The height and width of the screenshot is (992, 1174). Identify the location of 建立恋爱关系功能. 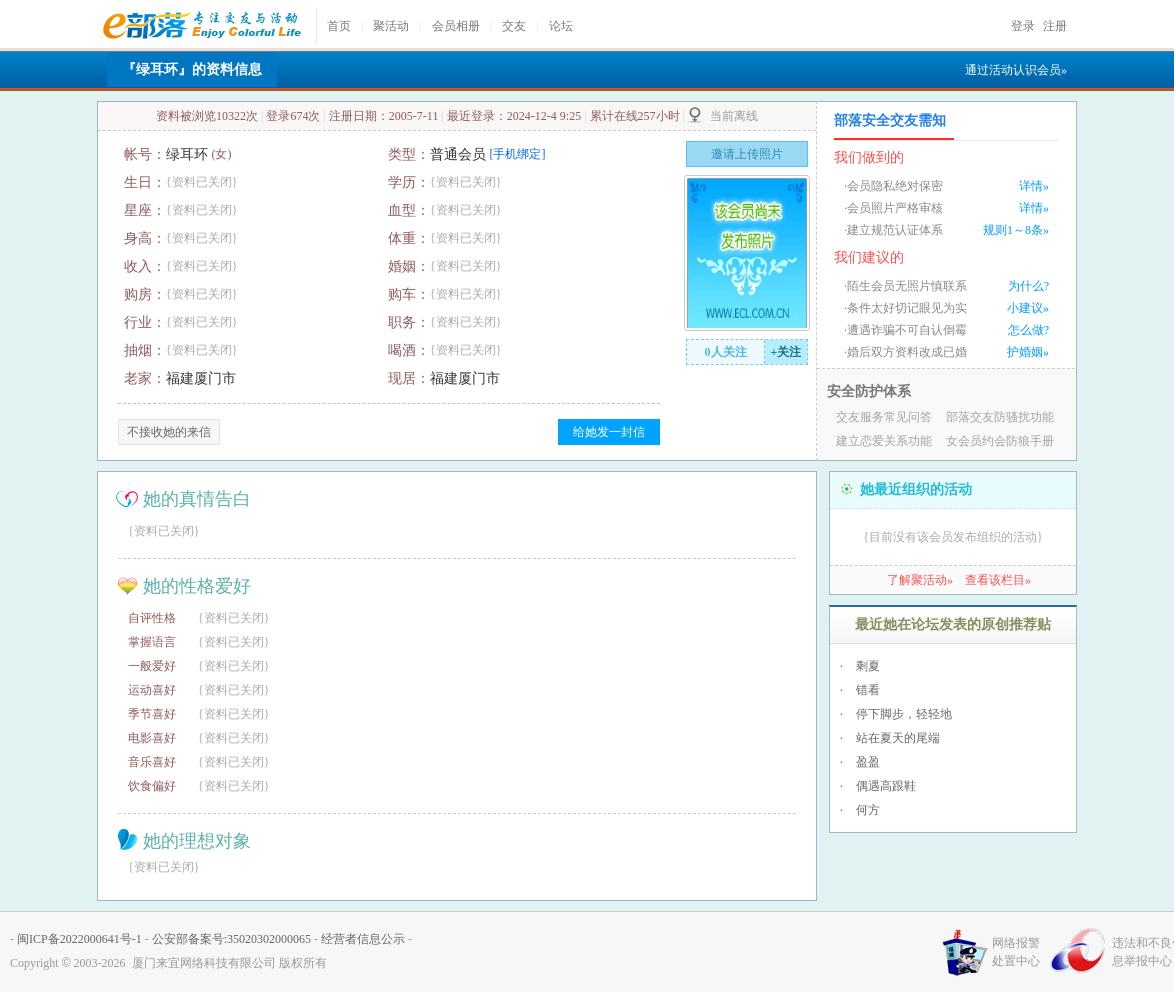
(884, 441).